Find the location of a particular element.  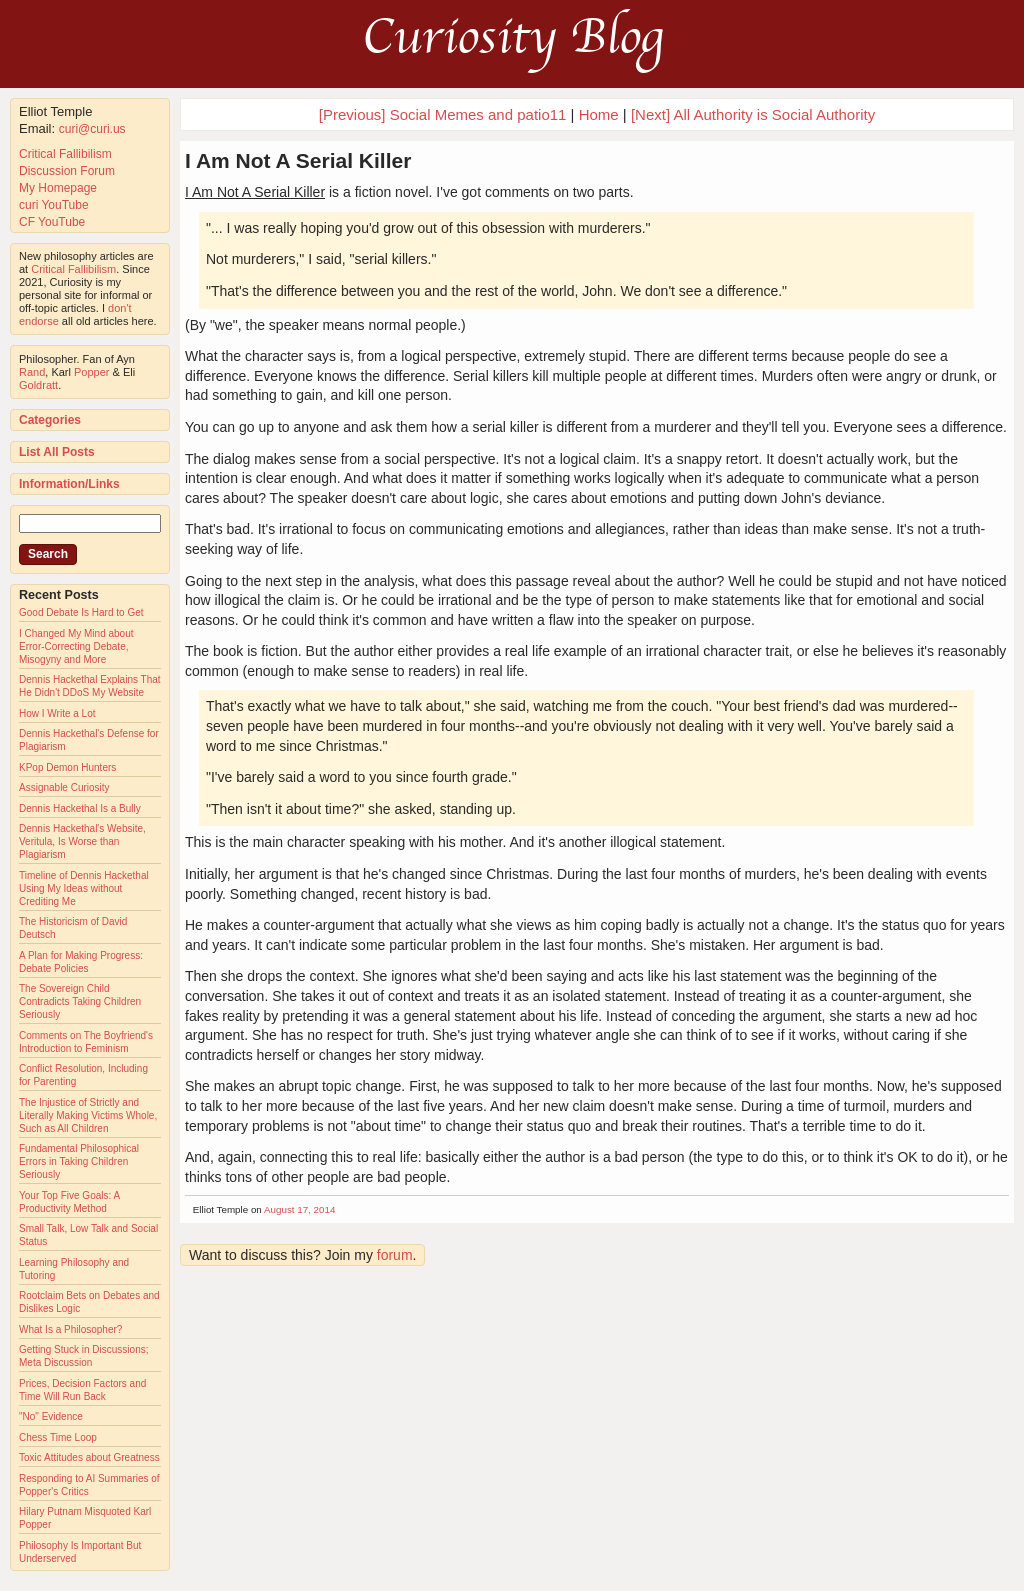

How I Write a Lot is located at coordinates (57, 713).